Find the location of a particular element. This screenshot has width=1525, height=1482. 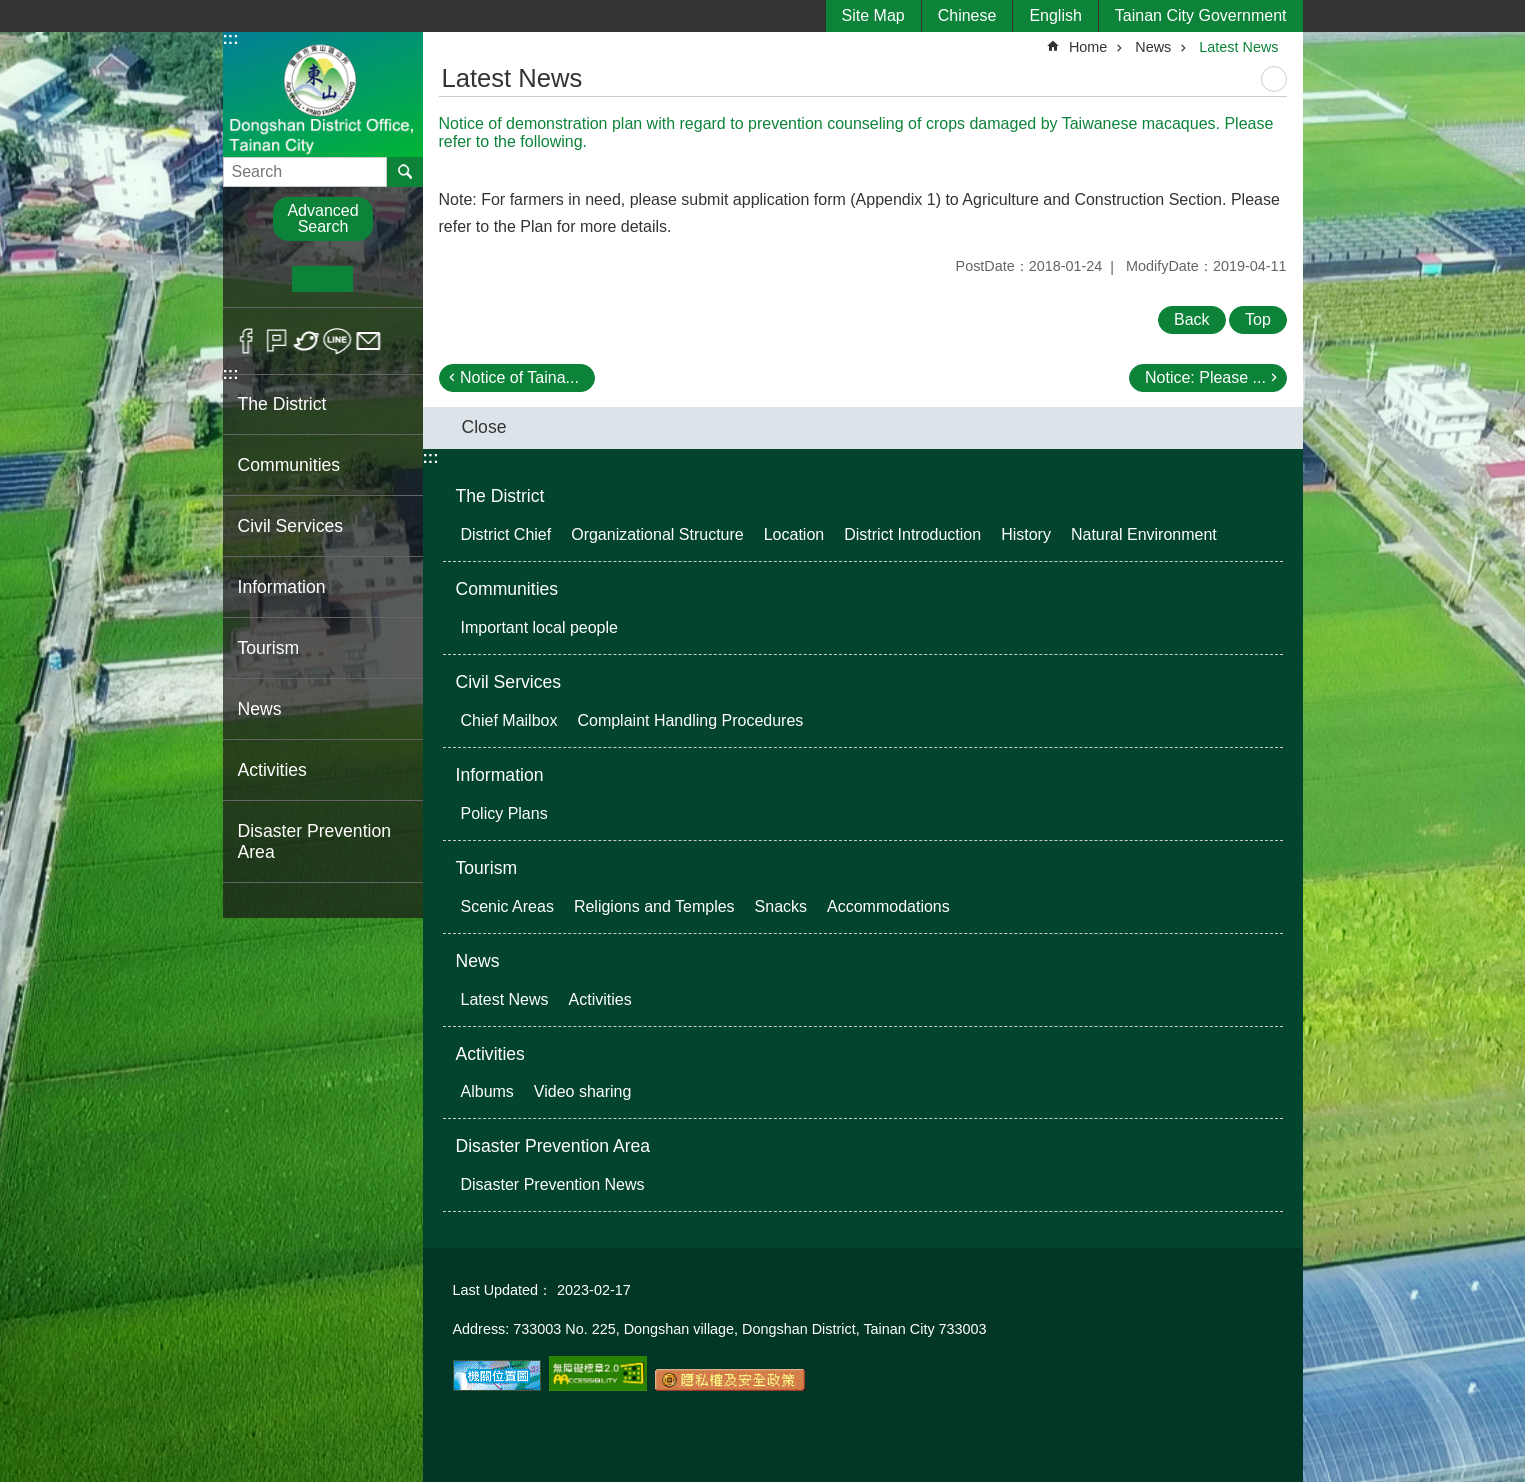

Print Content is located at coordinates (1274, 79).